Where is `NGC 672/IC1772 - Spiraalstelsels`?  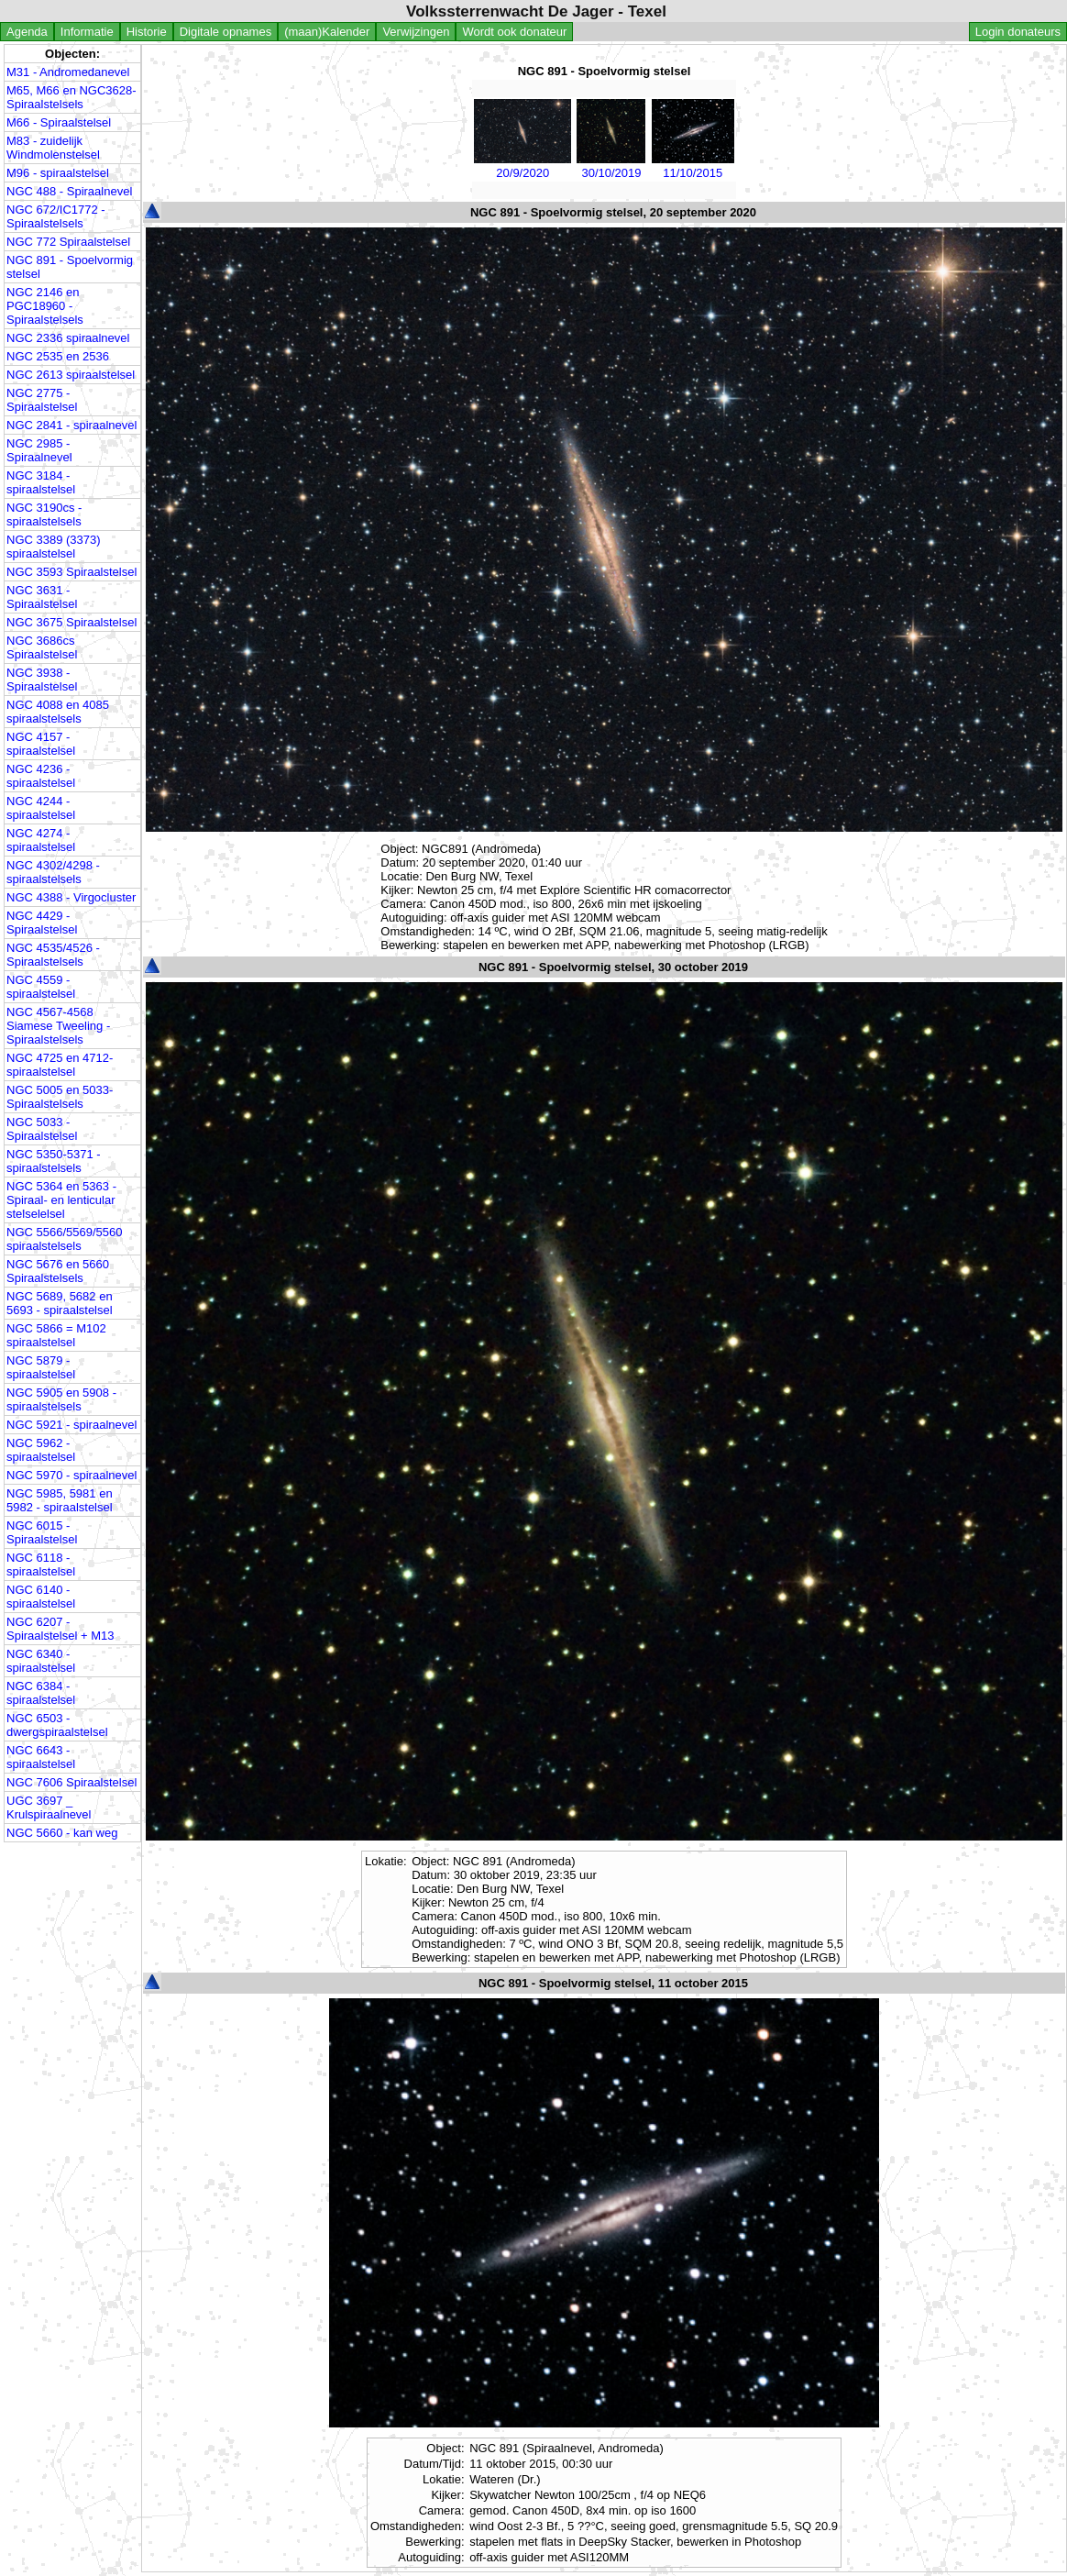 NGC 672/IC1772 - Spiraalstelsels is located at coordinates (55, 216).